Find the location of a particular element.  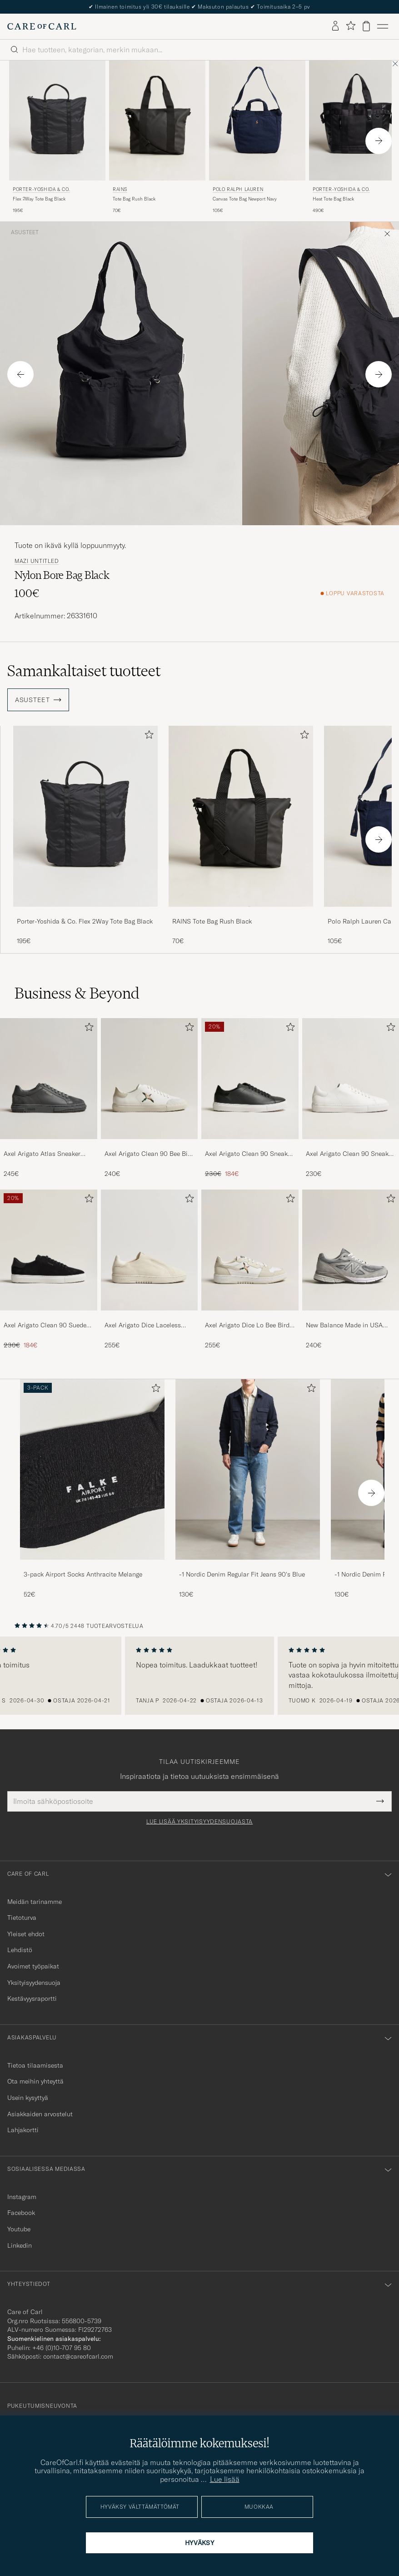

Lue lisää yksityisyydensuojasta is located at coordinates (199, 1821).